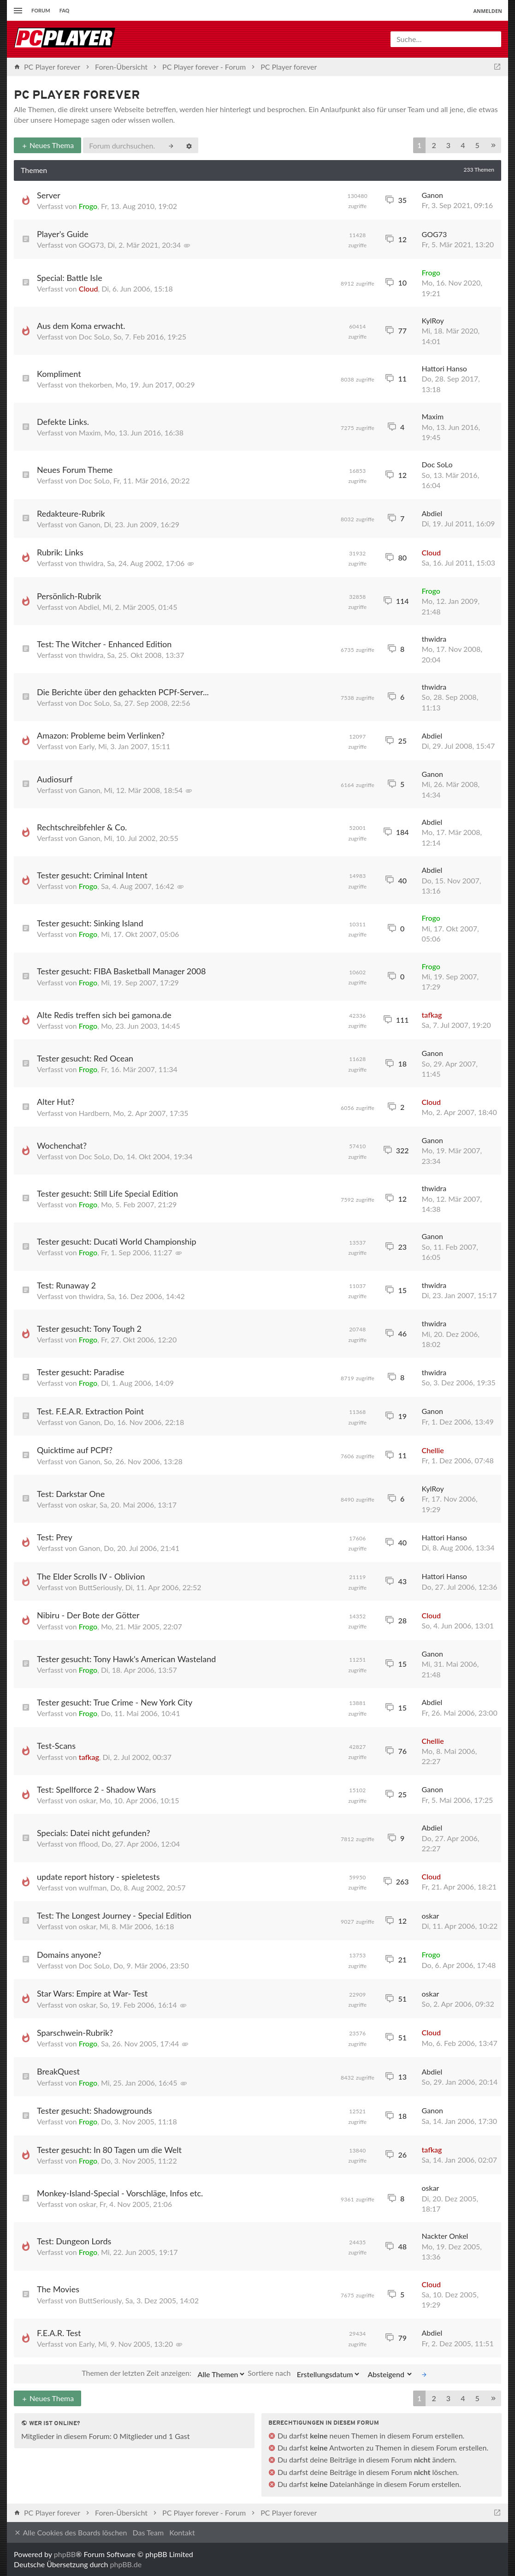  Describe the element at coordinates (90, 923) in the screenshot. I see `Tester gesucht: Sinking Island` at that location.